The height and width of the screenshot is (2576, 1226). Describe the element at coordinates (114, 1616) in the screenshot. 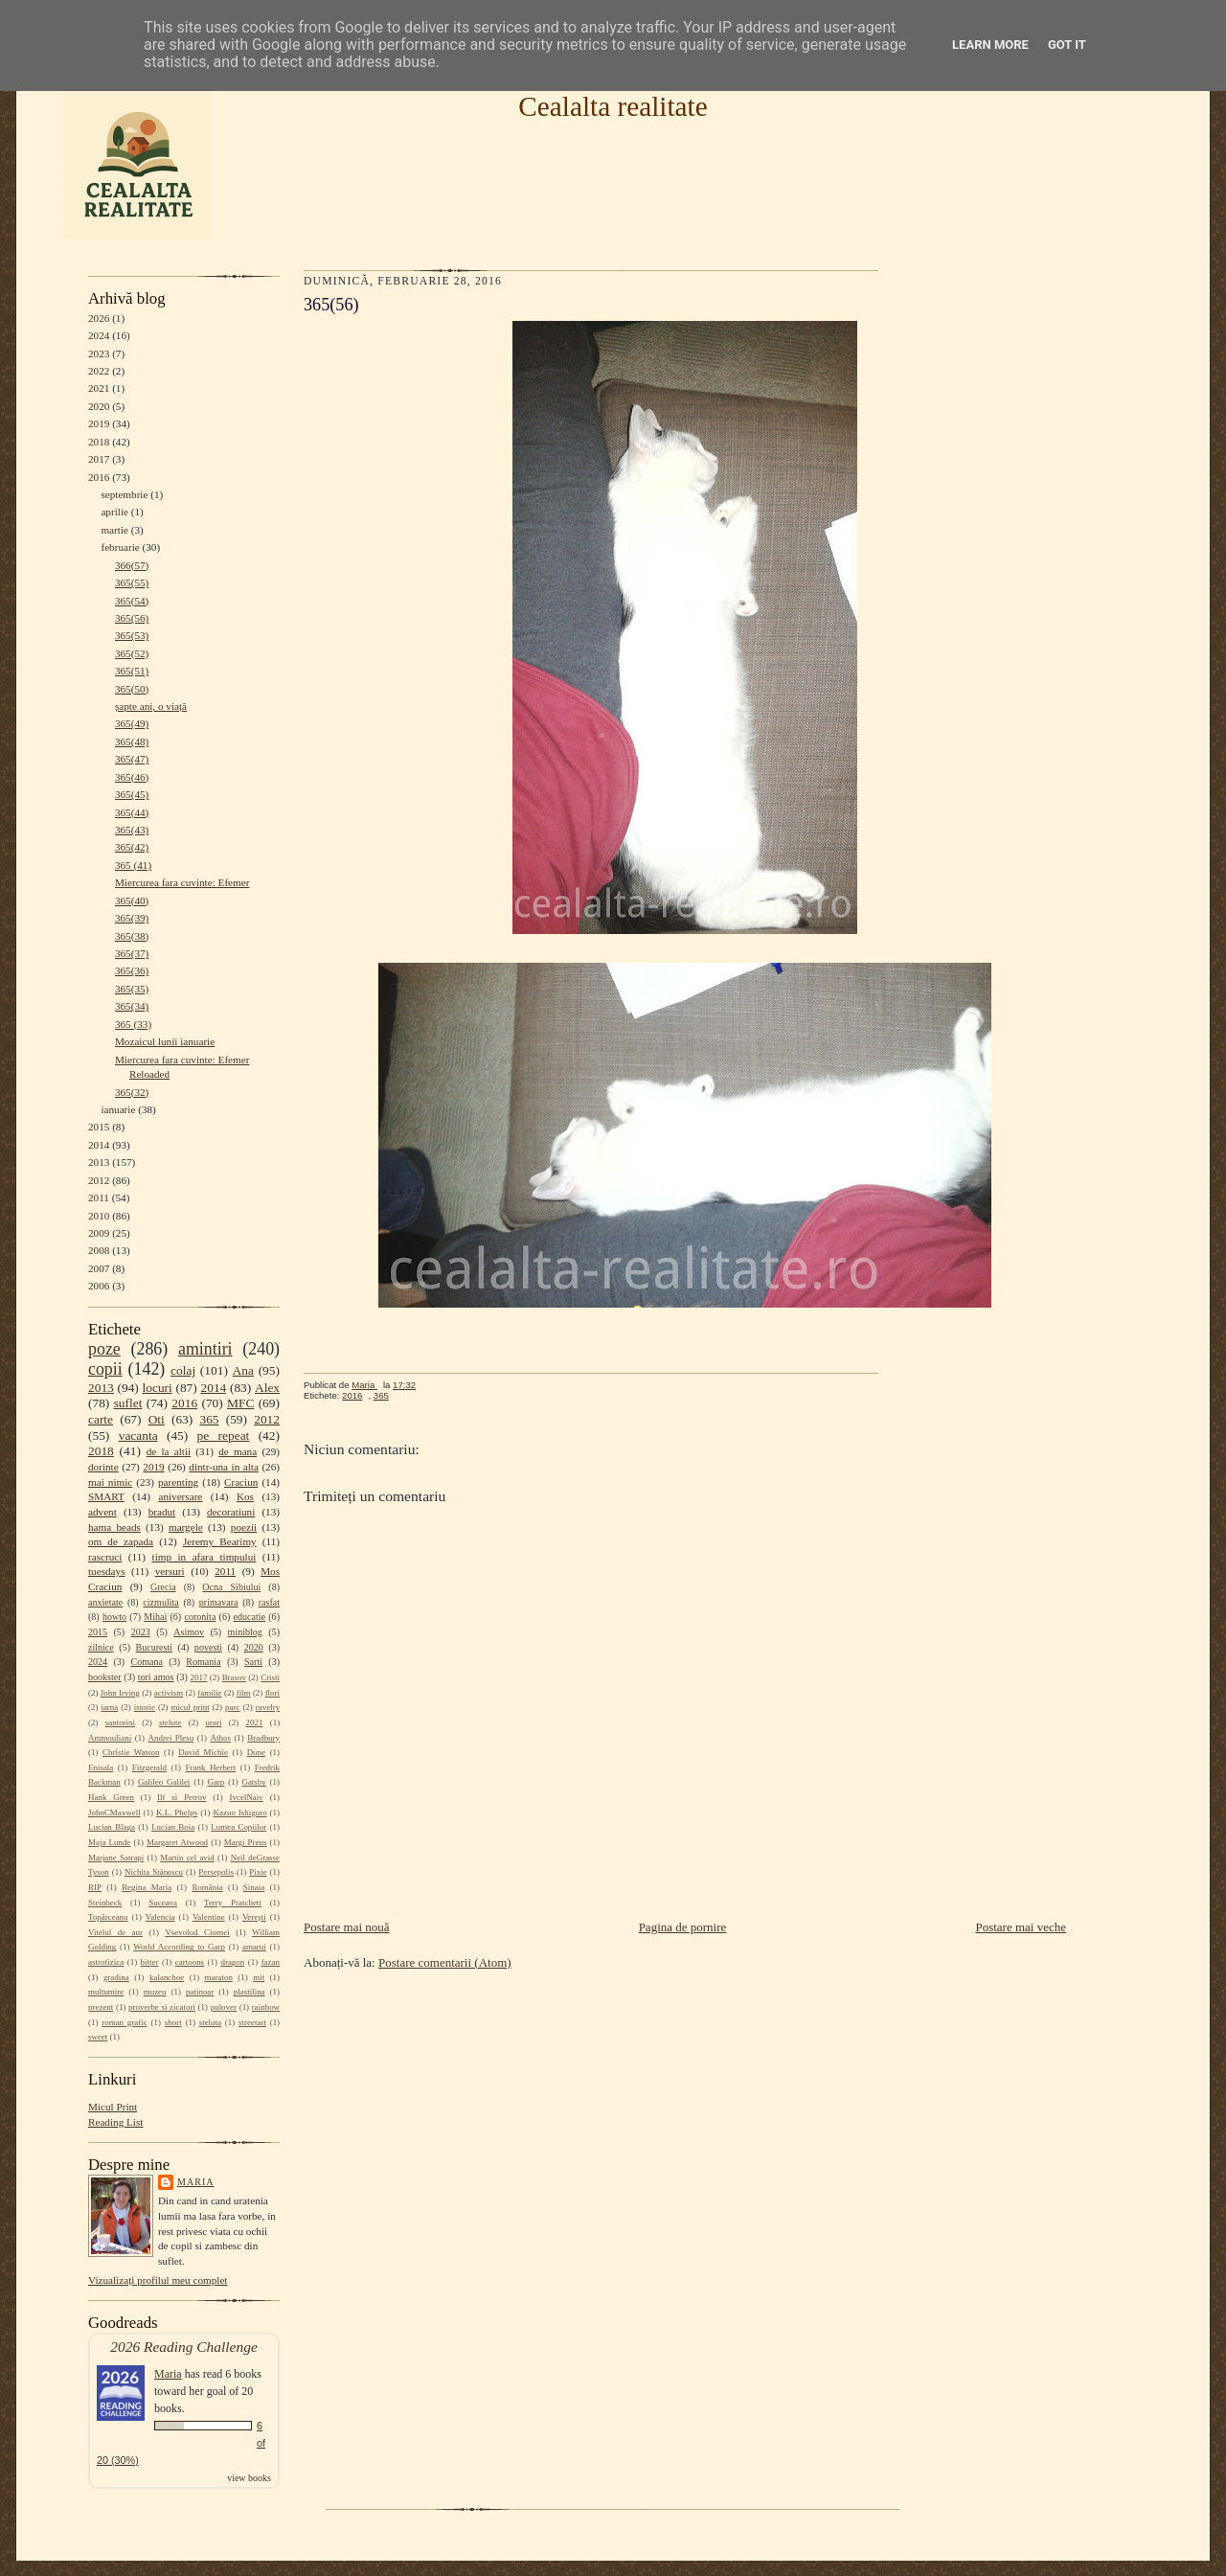

I see `howto` at that location.